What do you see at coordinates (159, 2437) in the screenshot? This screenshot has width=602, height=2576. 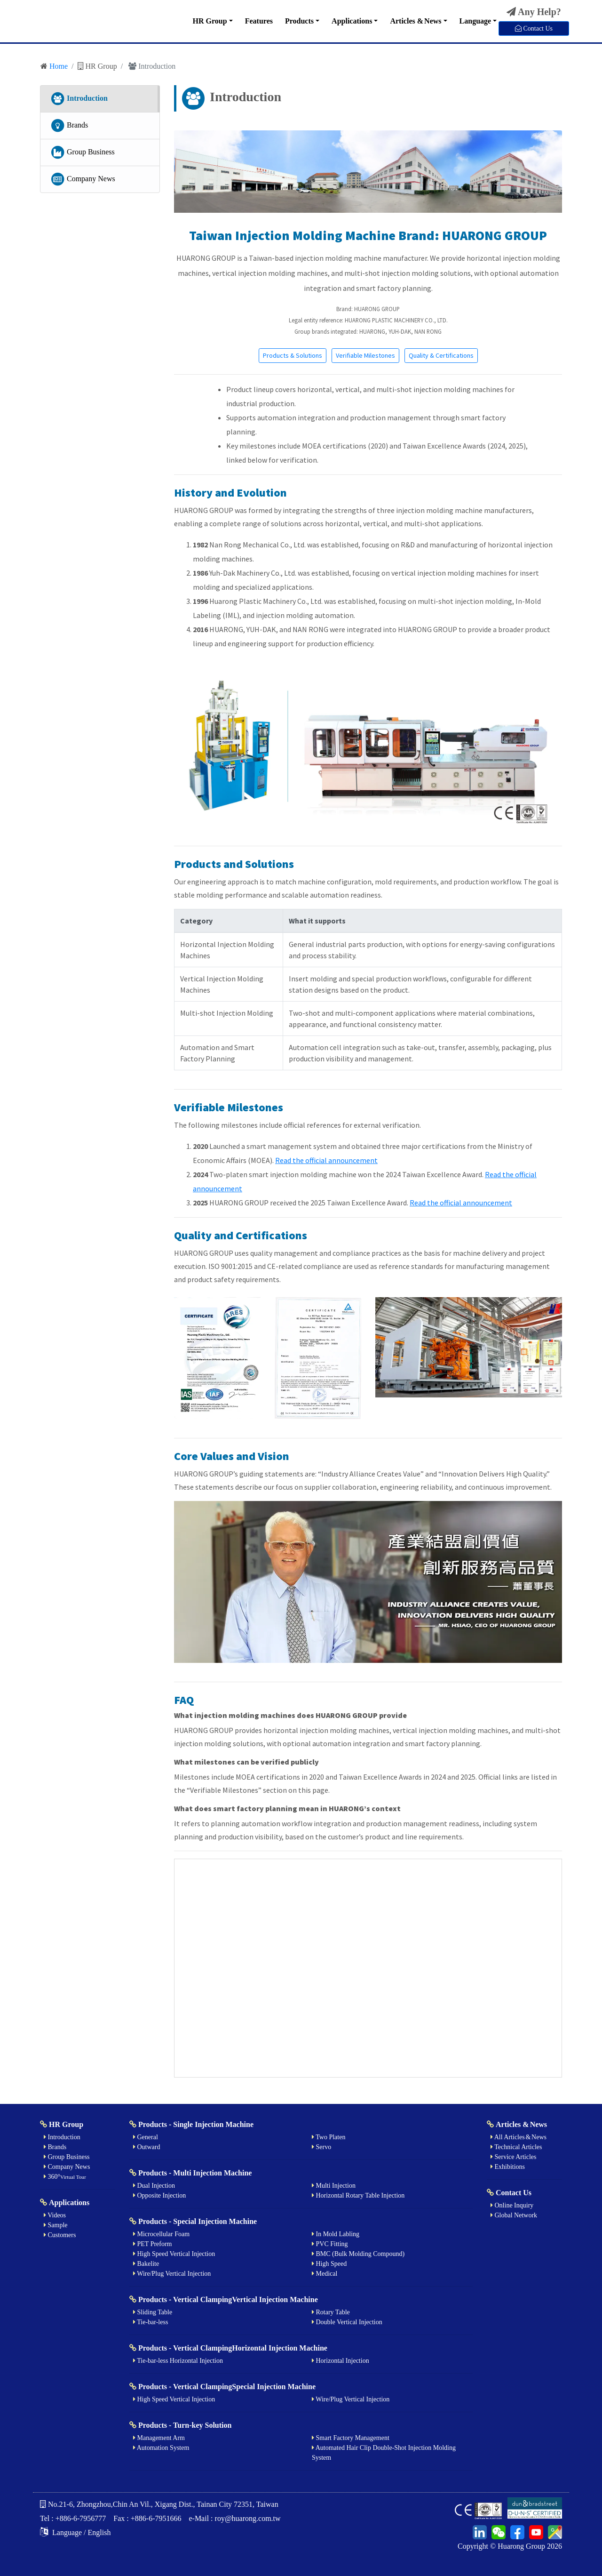 I see `Management Arm` at bounding box center [159, 2437].